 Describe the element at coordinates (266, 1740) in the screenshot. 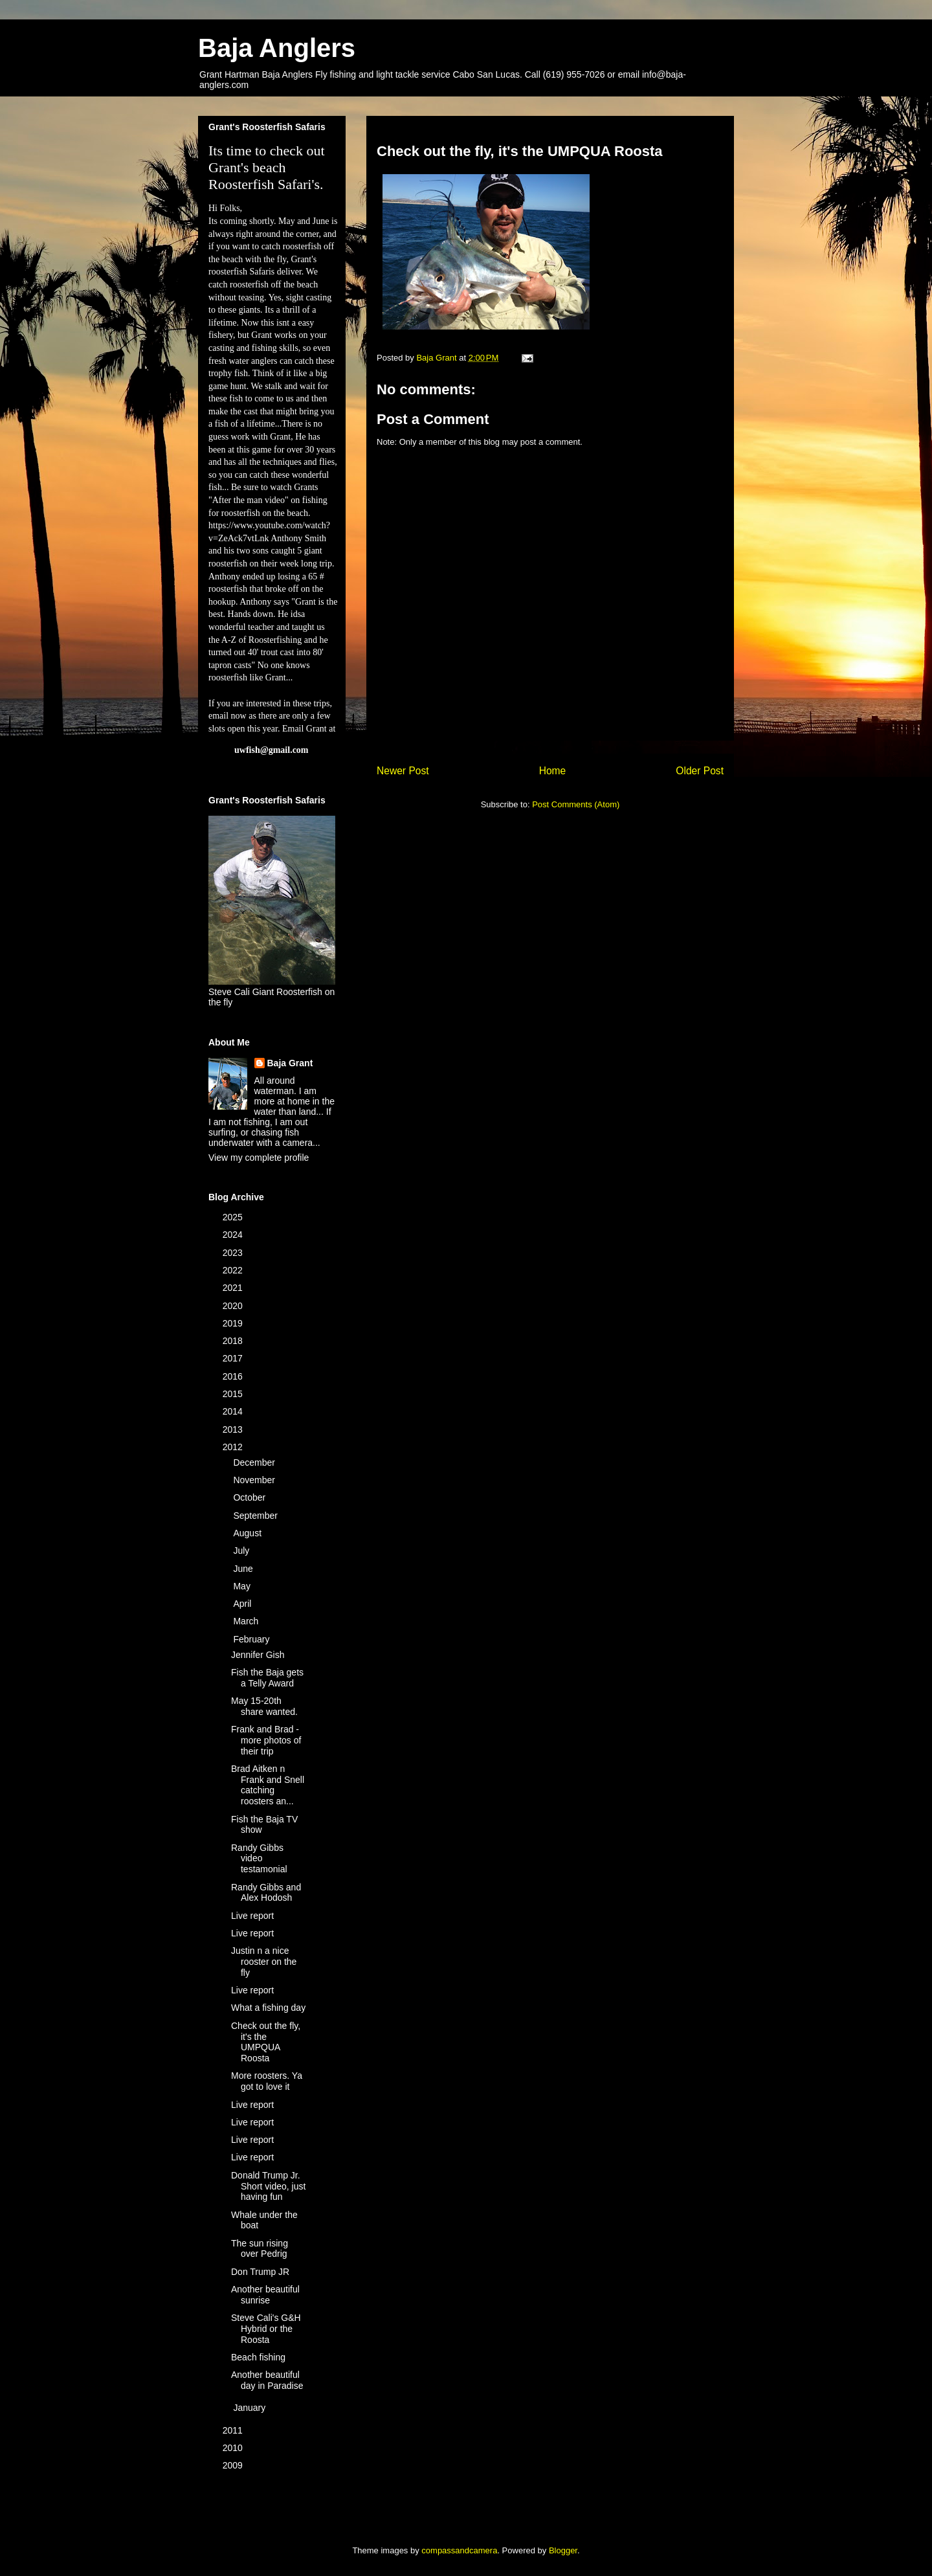

I see `Frank and Brad -more photos of their trip` at that location.